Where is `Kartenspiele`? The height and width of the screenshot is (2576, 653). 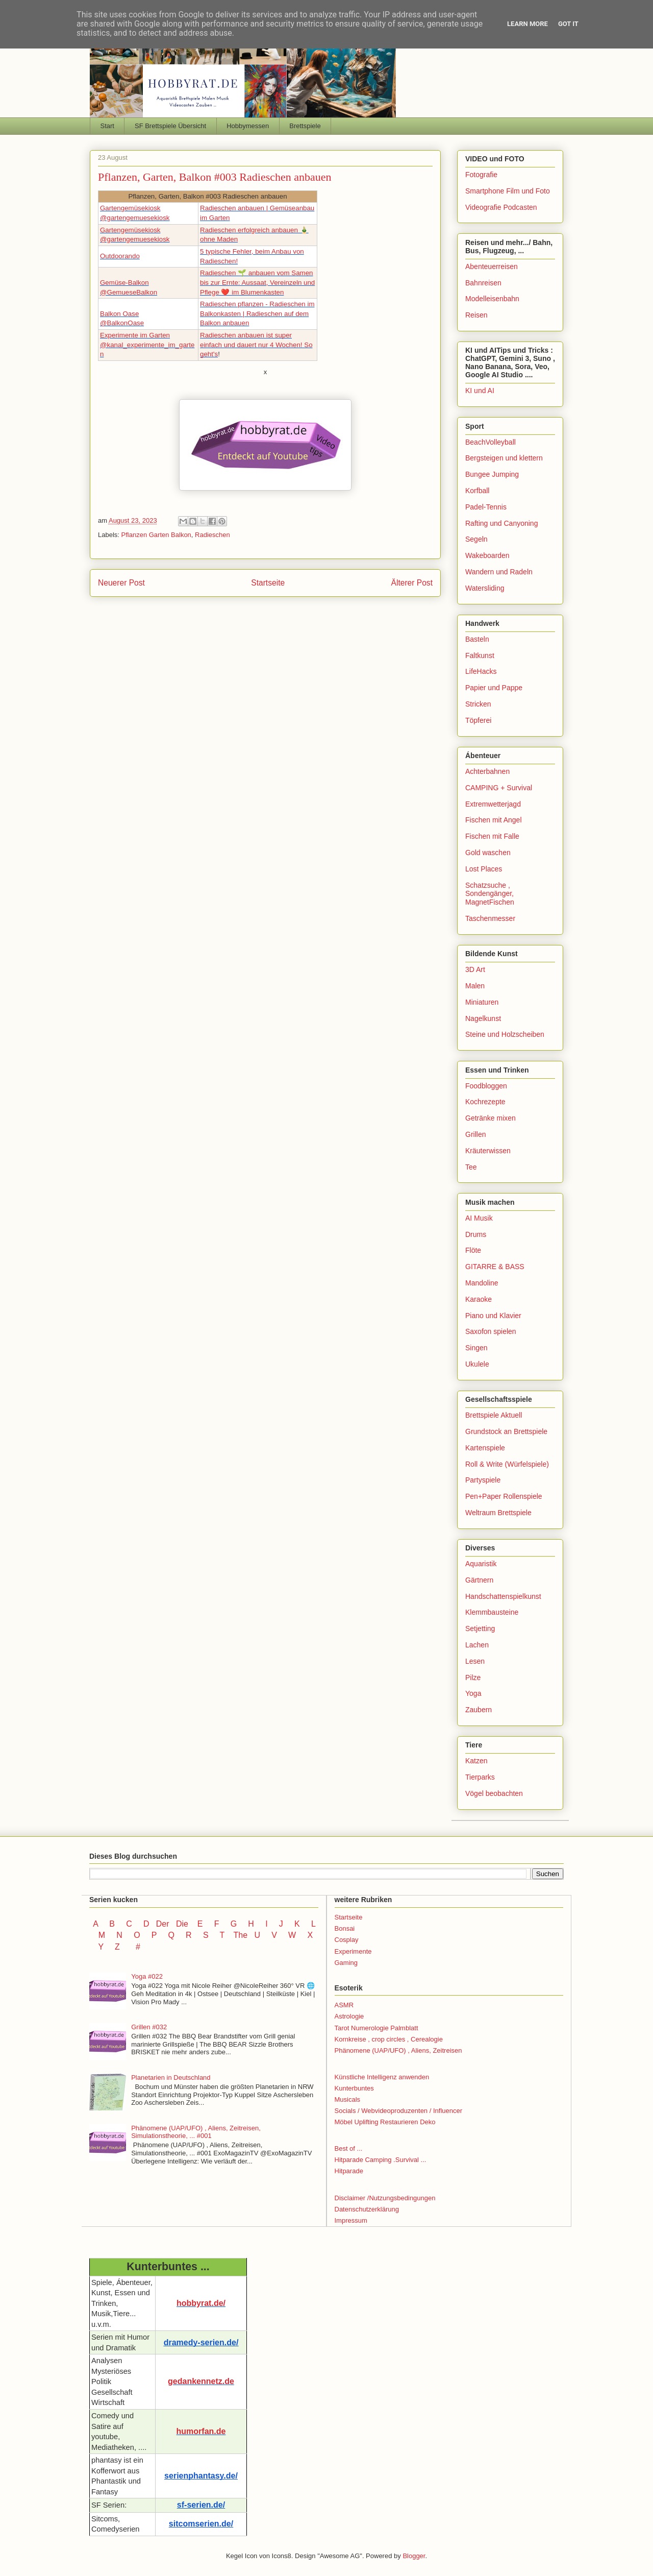 Kartenspiele is located at coordinates (485, 1448).